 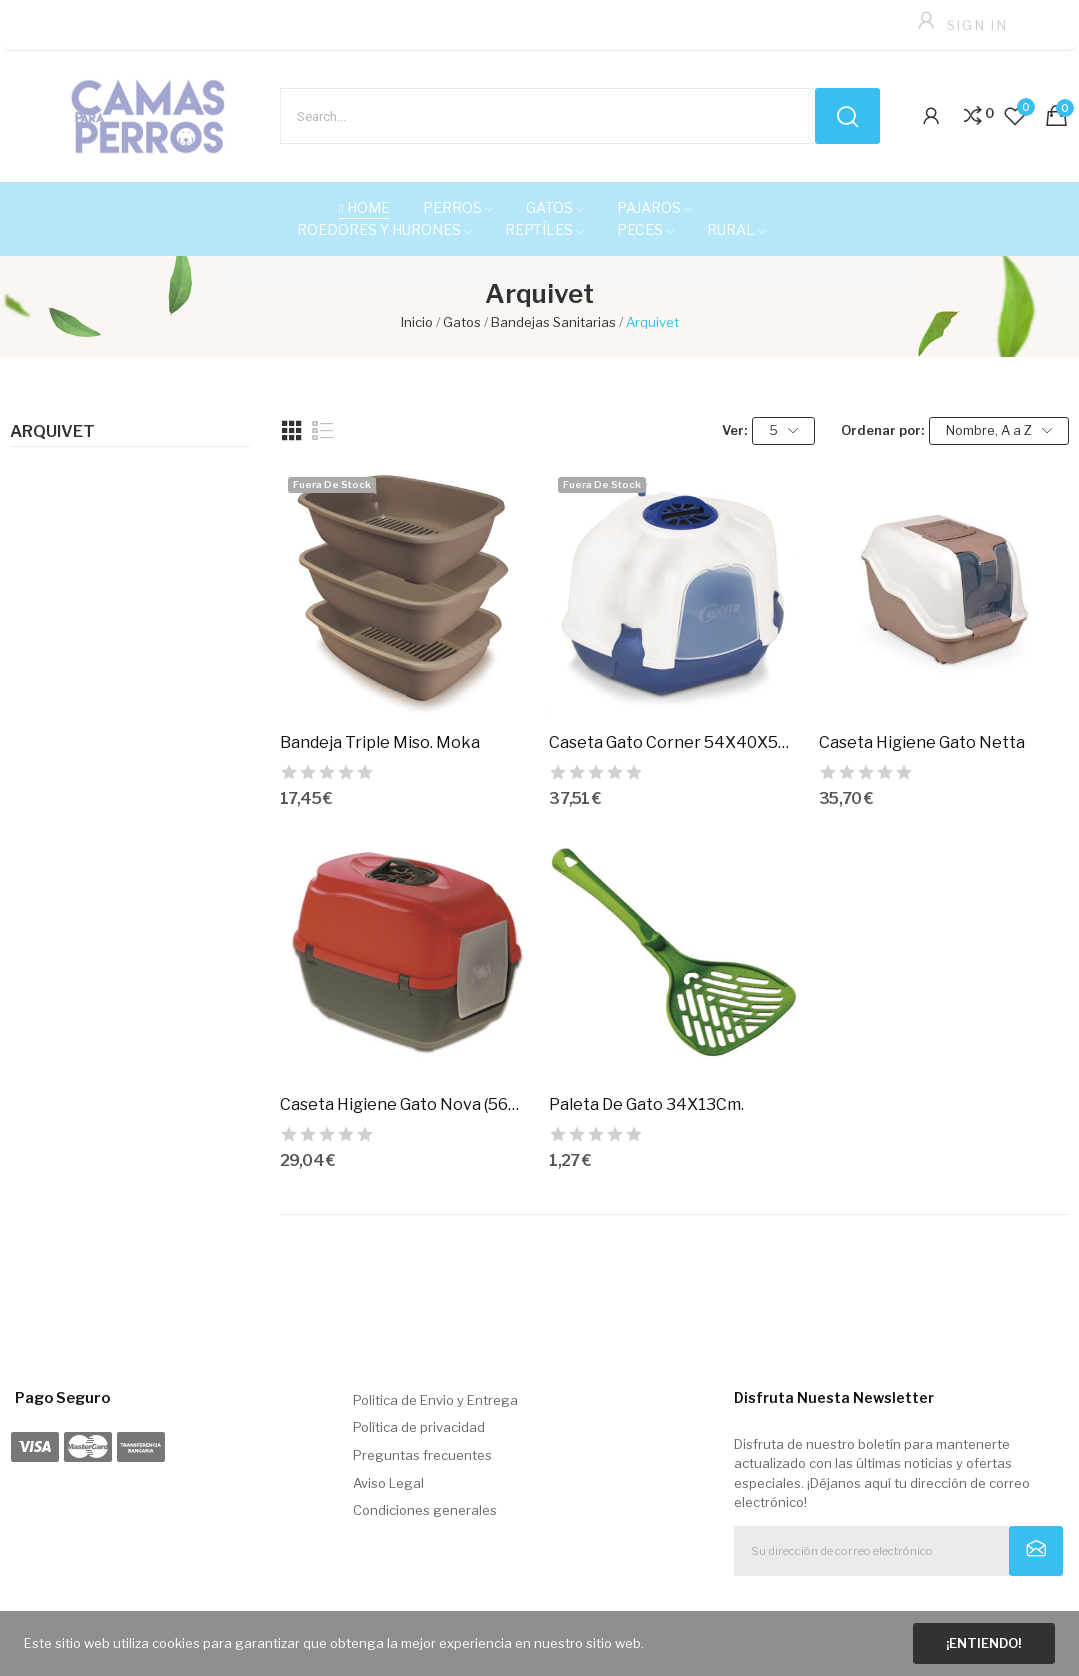 What do you see at coordinates (419, 1427) in the screenshot?
I see `Política de privacidad` at bounding box center [419, 1427].